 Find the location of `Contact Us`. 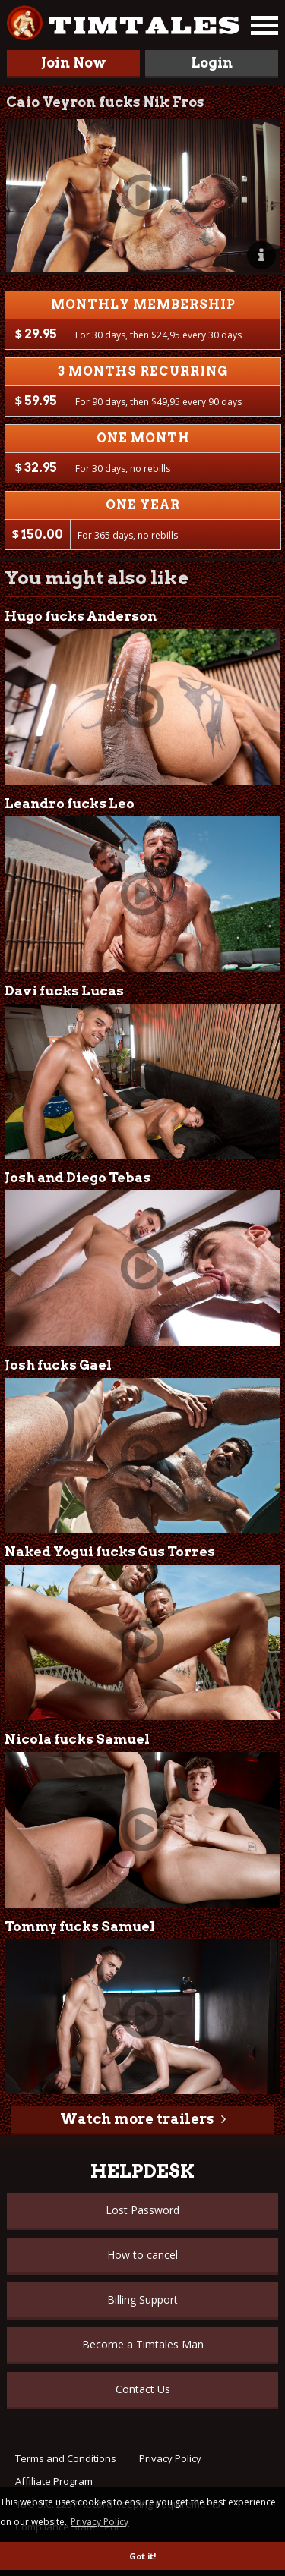

Contact Us is located at coordinates (143, 2389).